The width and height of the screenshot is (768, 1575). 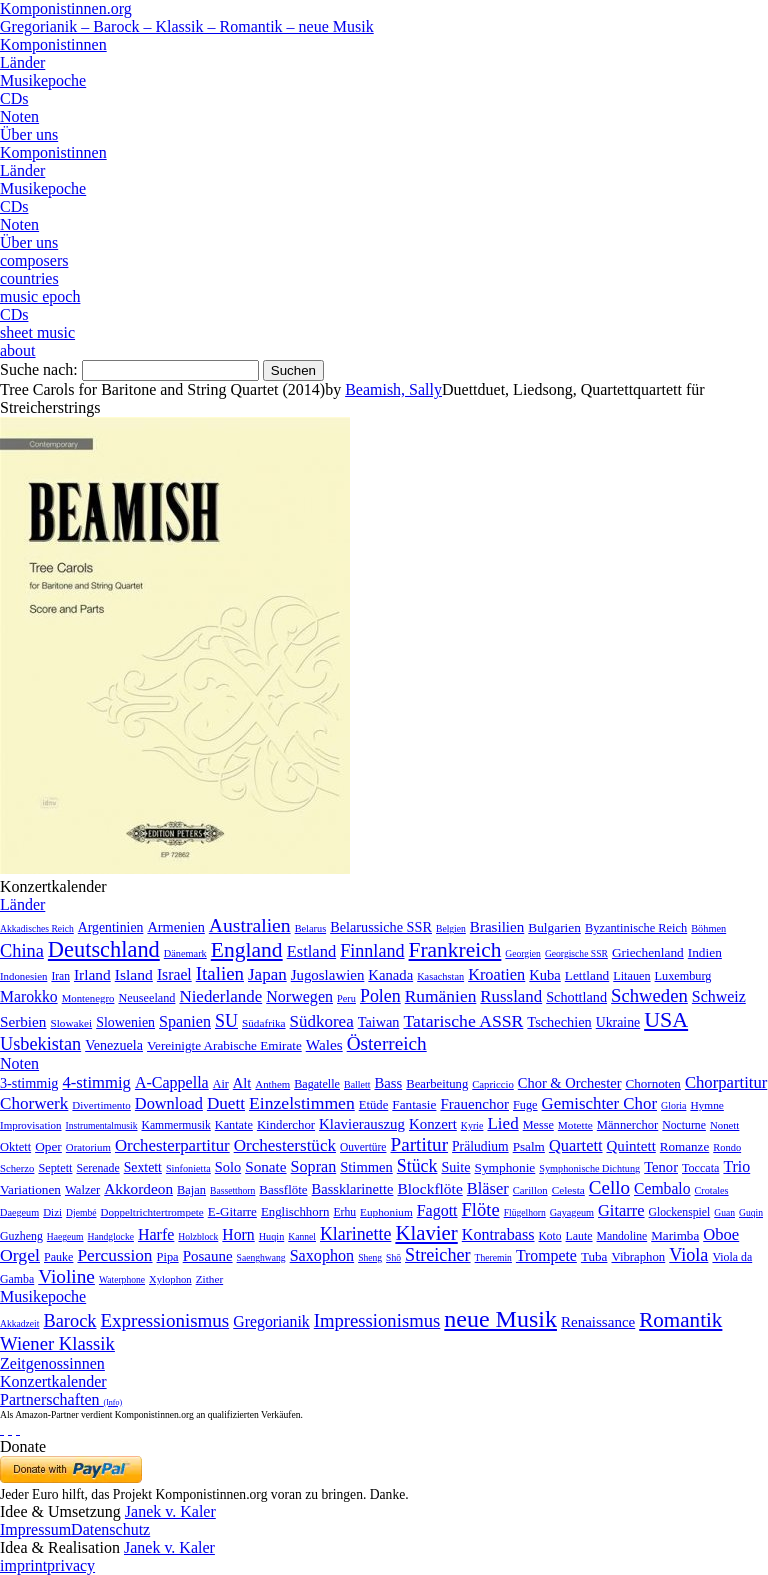 I want to click on Venezuela [Venezuela (25 Einträge)], so click(x=114, y=1045).